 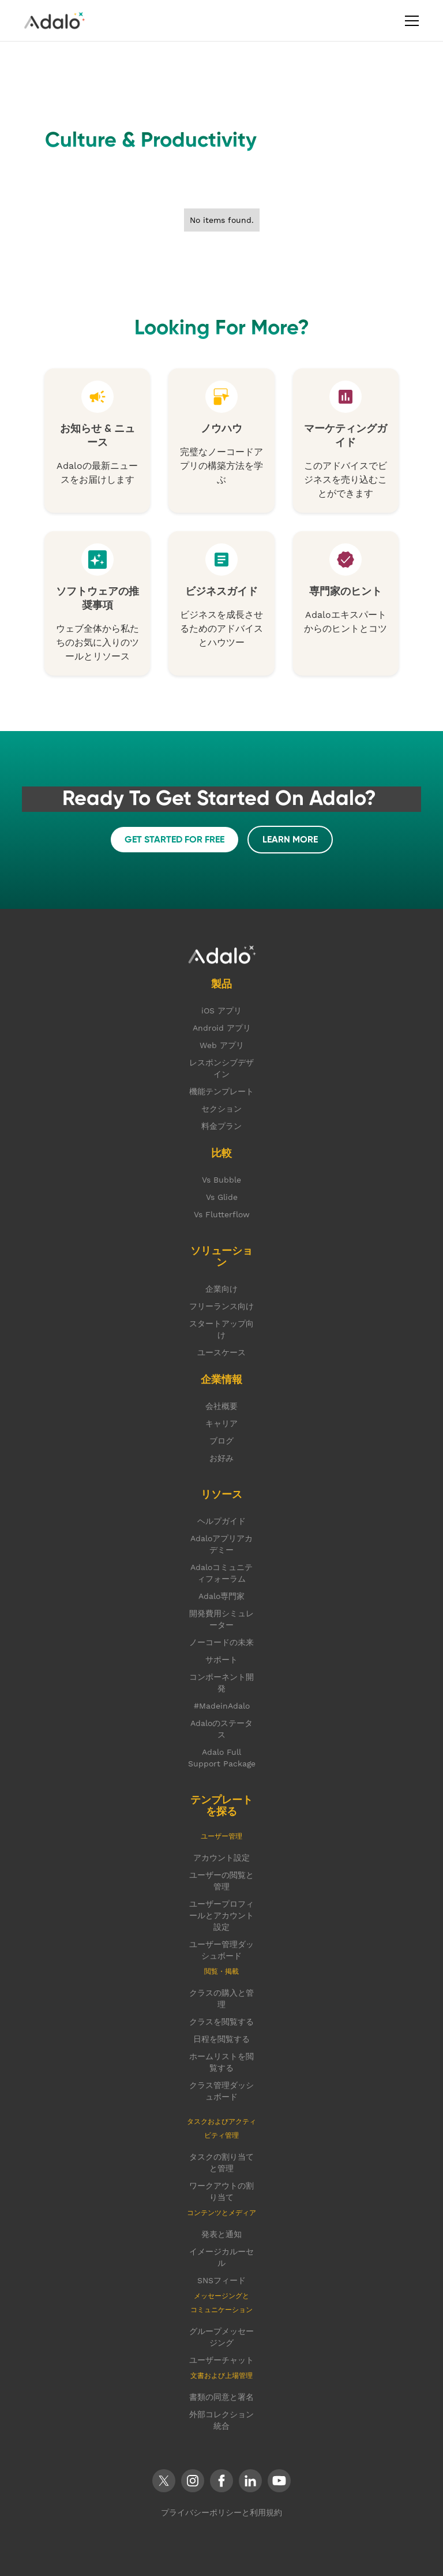 What do you see at coordinates (221, 2234) in the screenshot?
I see `発表と通知` at bounding box center [221, 2234].